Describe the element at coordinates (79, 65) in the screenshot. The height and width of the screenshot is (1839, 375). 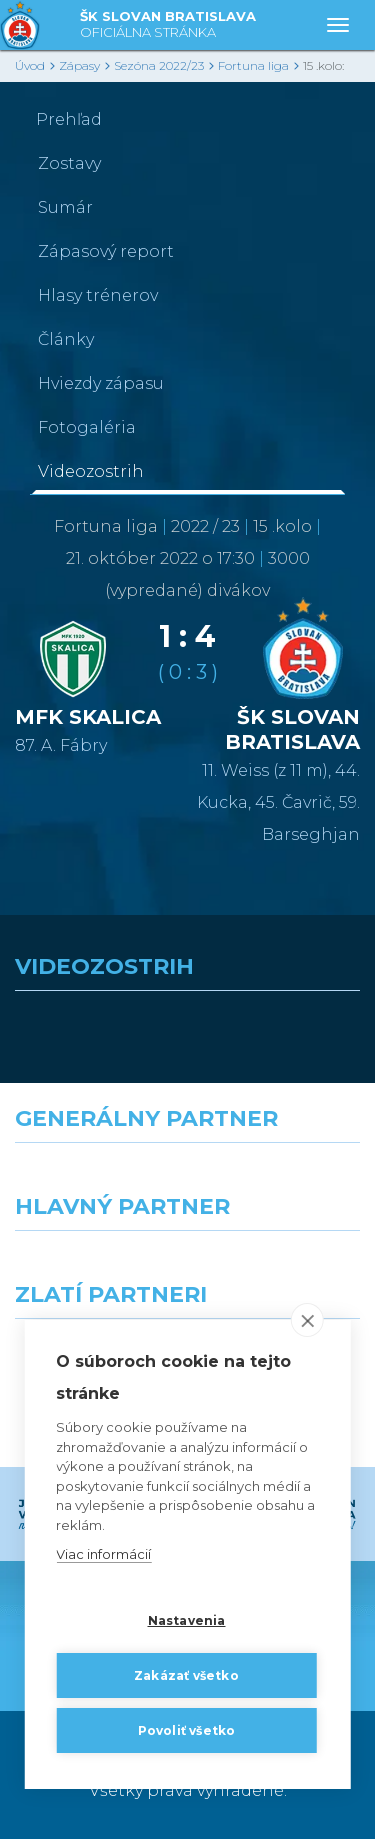
I see `Zápasy` at that location.